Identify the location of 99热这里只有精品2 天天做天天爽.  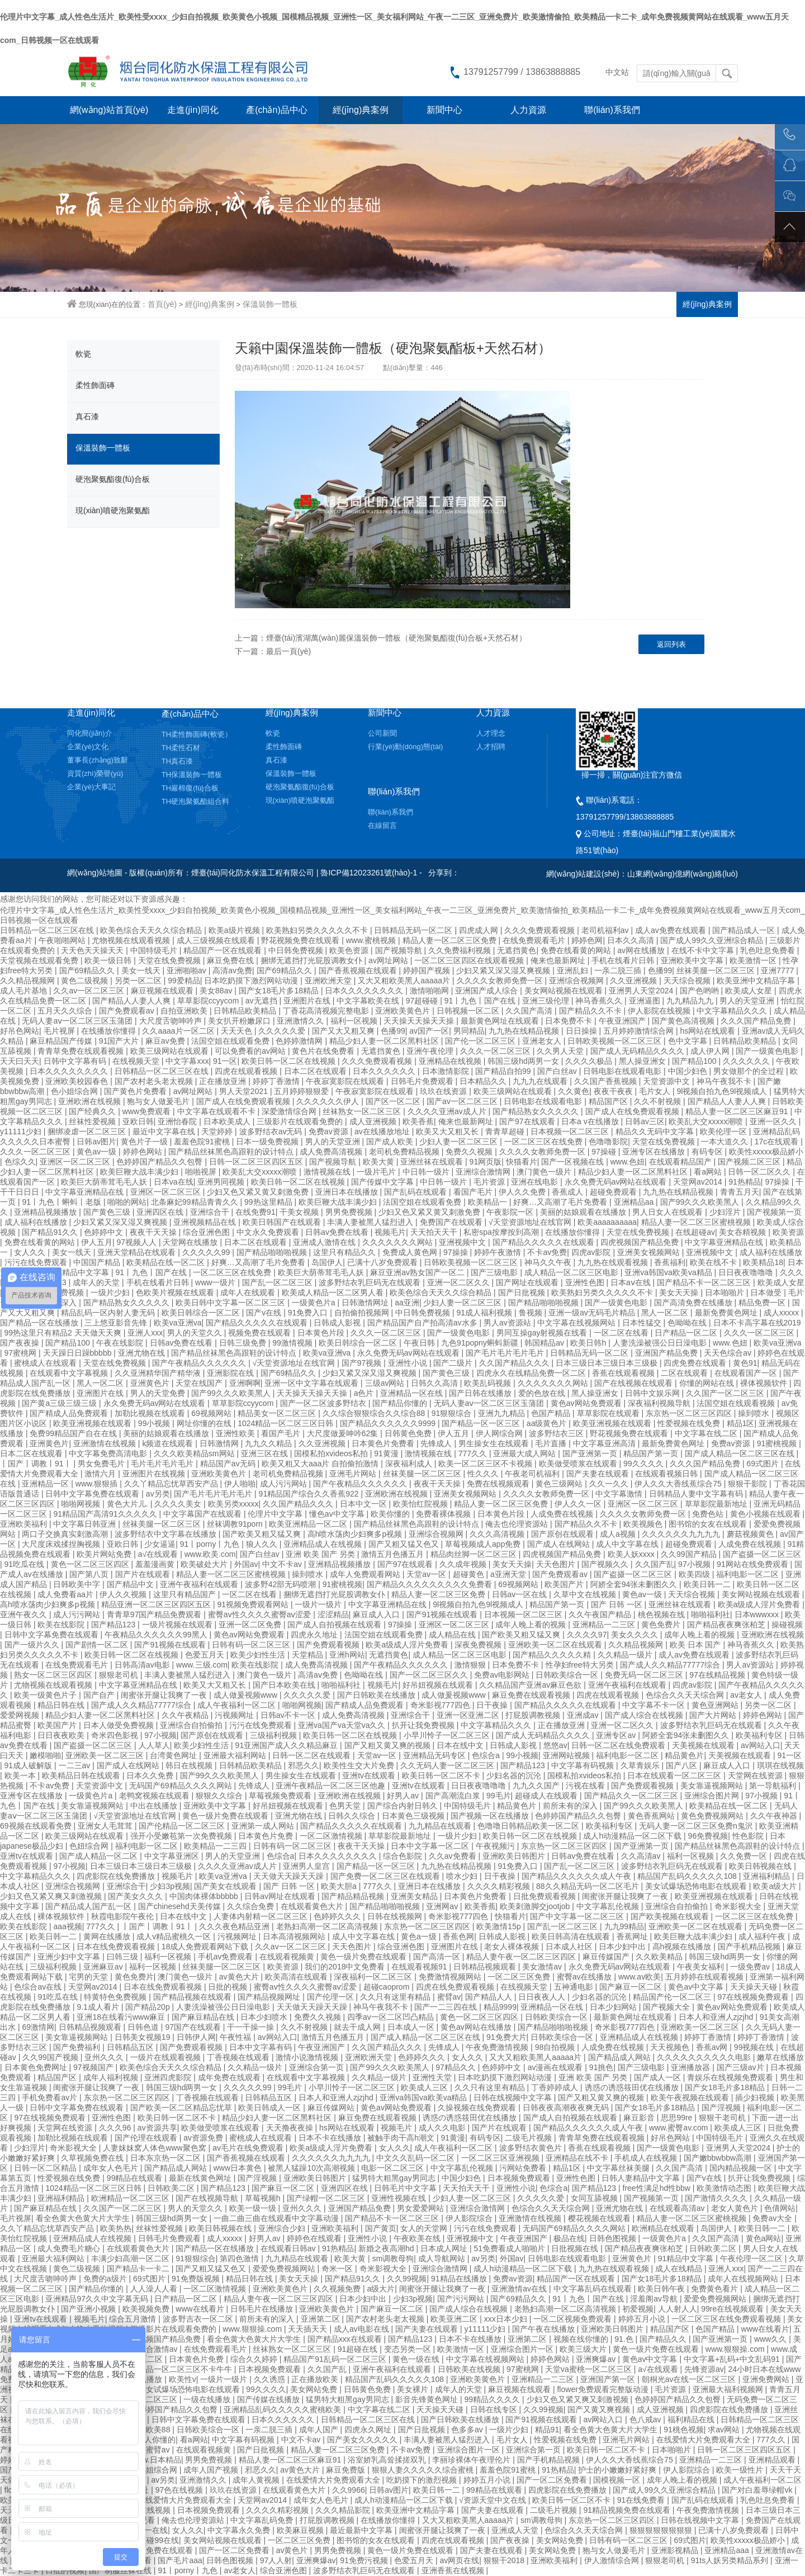
(64, 1332).